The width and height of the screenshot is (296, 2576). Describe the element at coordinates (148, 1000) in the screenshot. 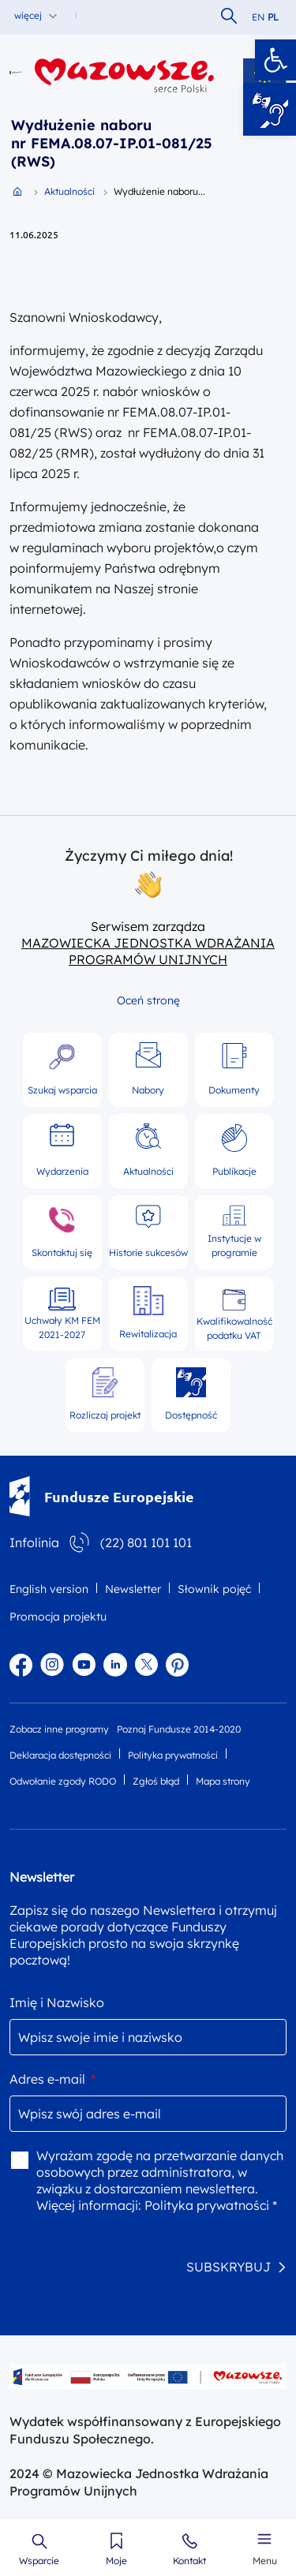

I see `Oceń stronę` at that location.